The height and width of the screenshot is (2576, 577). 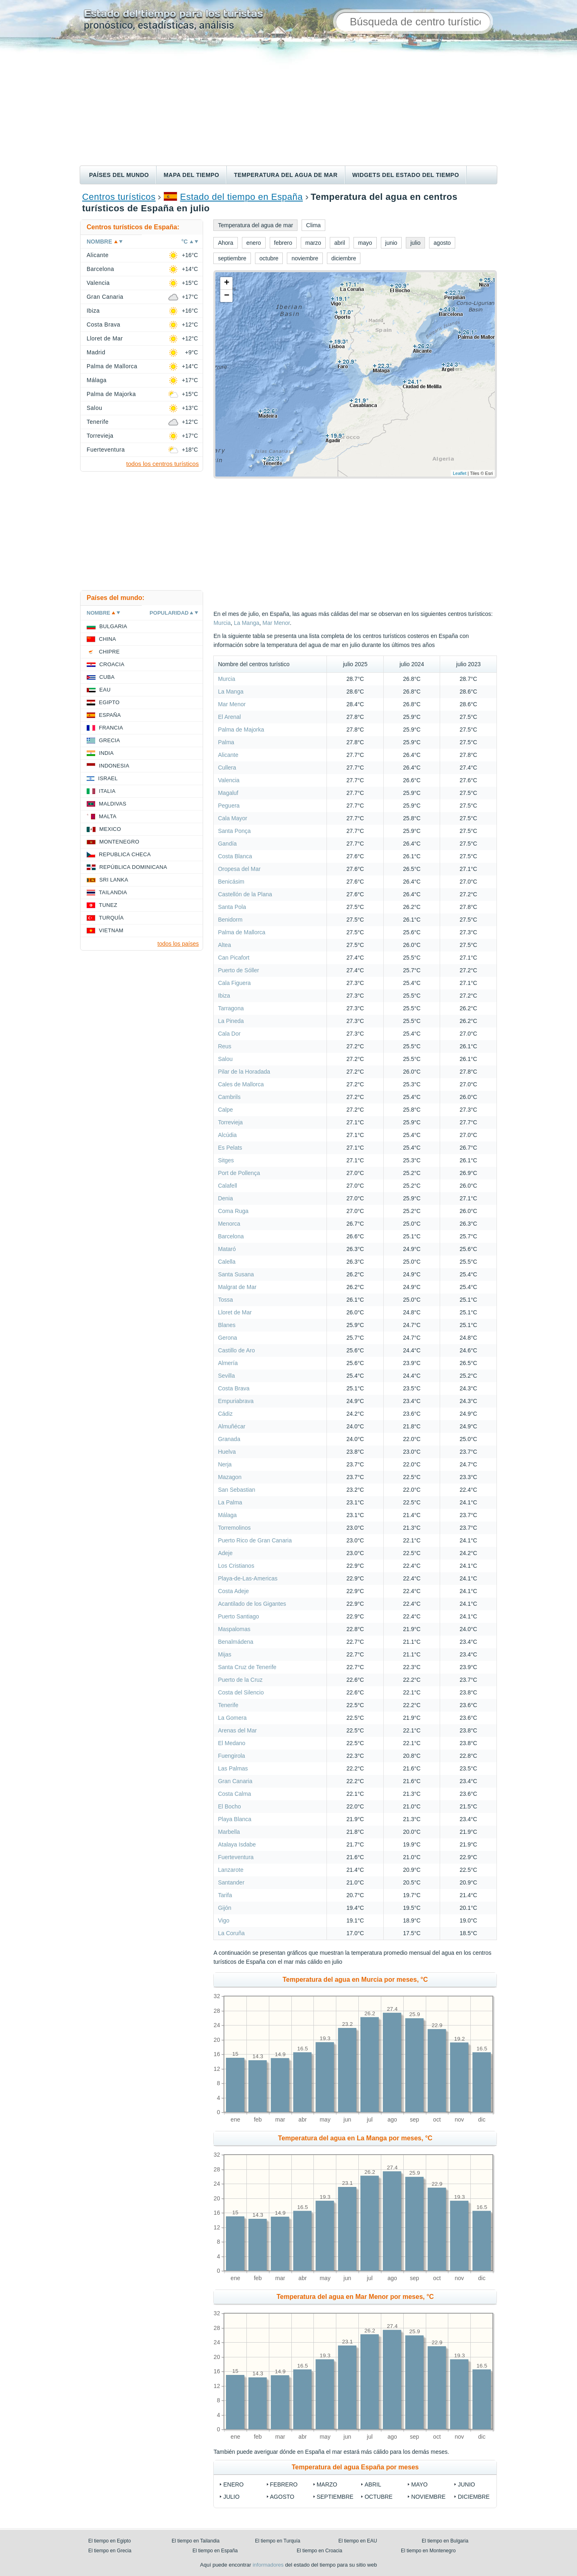 I want to click on Málaga, so click(x=227, y=1515).